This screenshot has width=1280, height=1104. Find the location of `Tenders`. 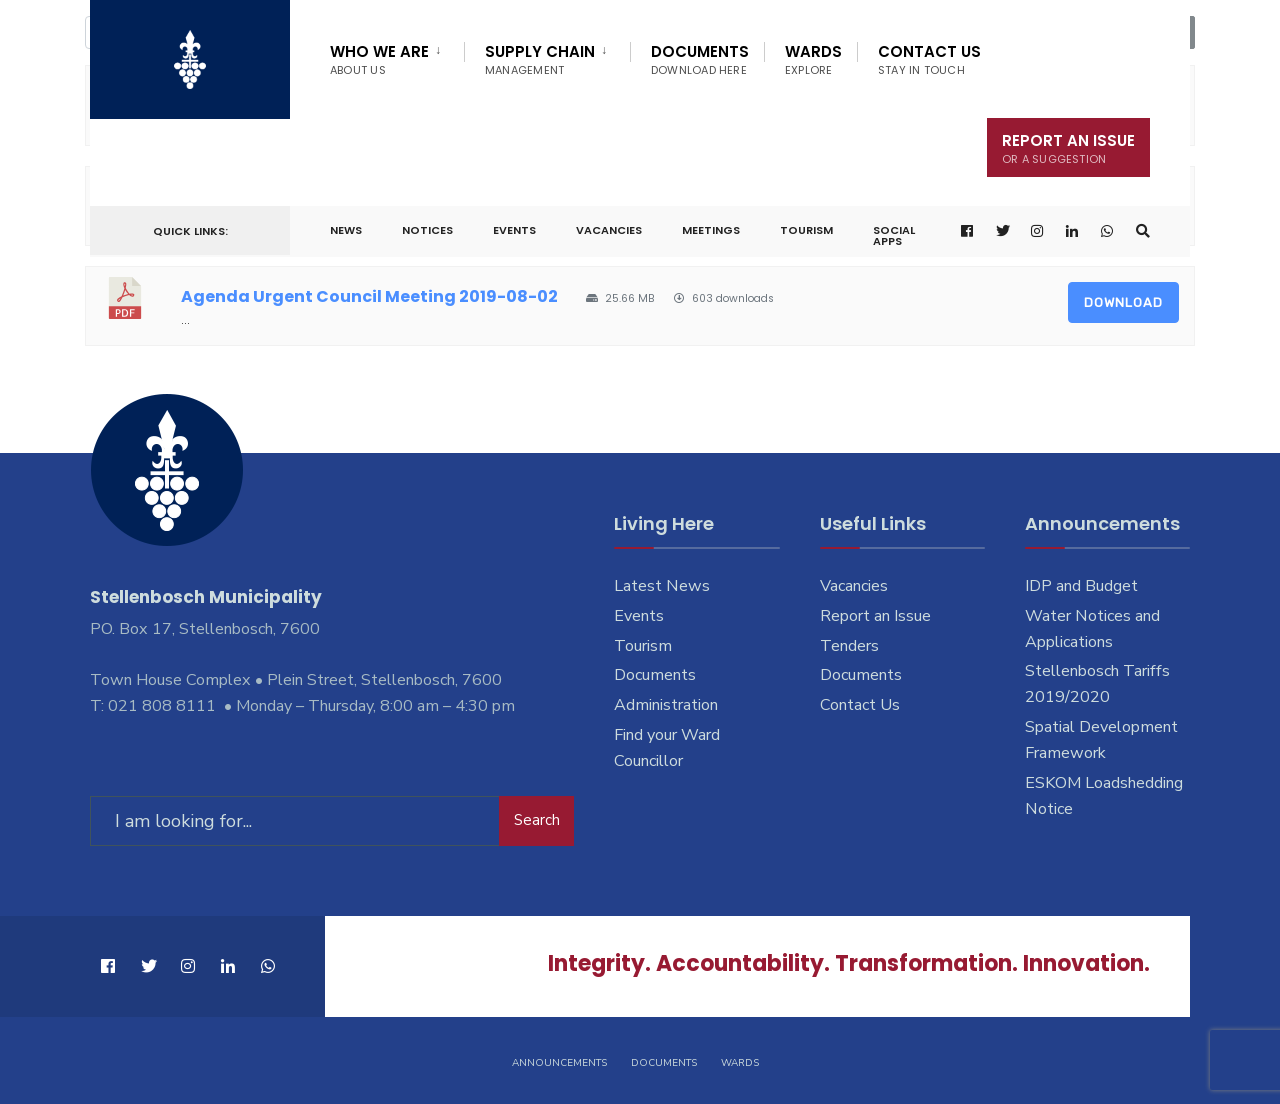

Tenders is located at coordinates (849, 646).